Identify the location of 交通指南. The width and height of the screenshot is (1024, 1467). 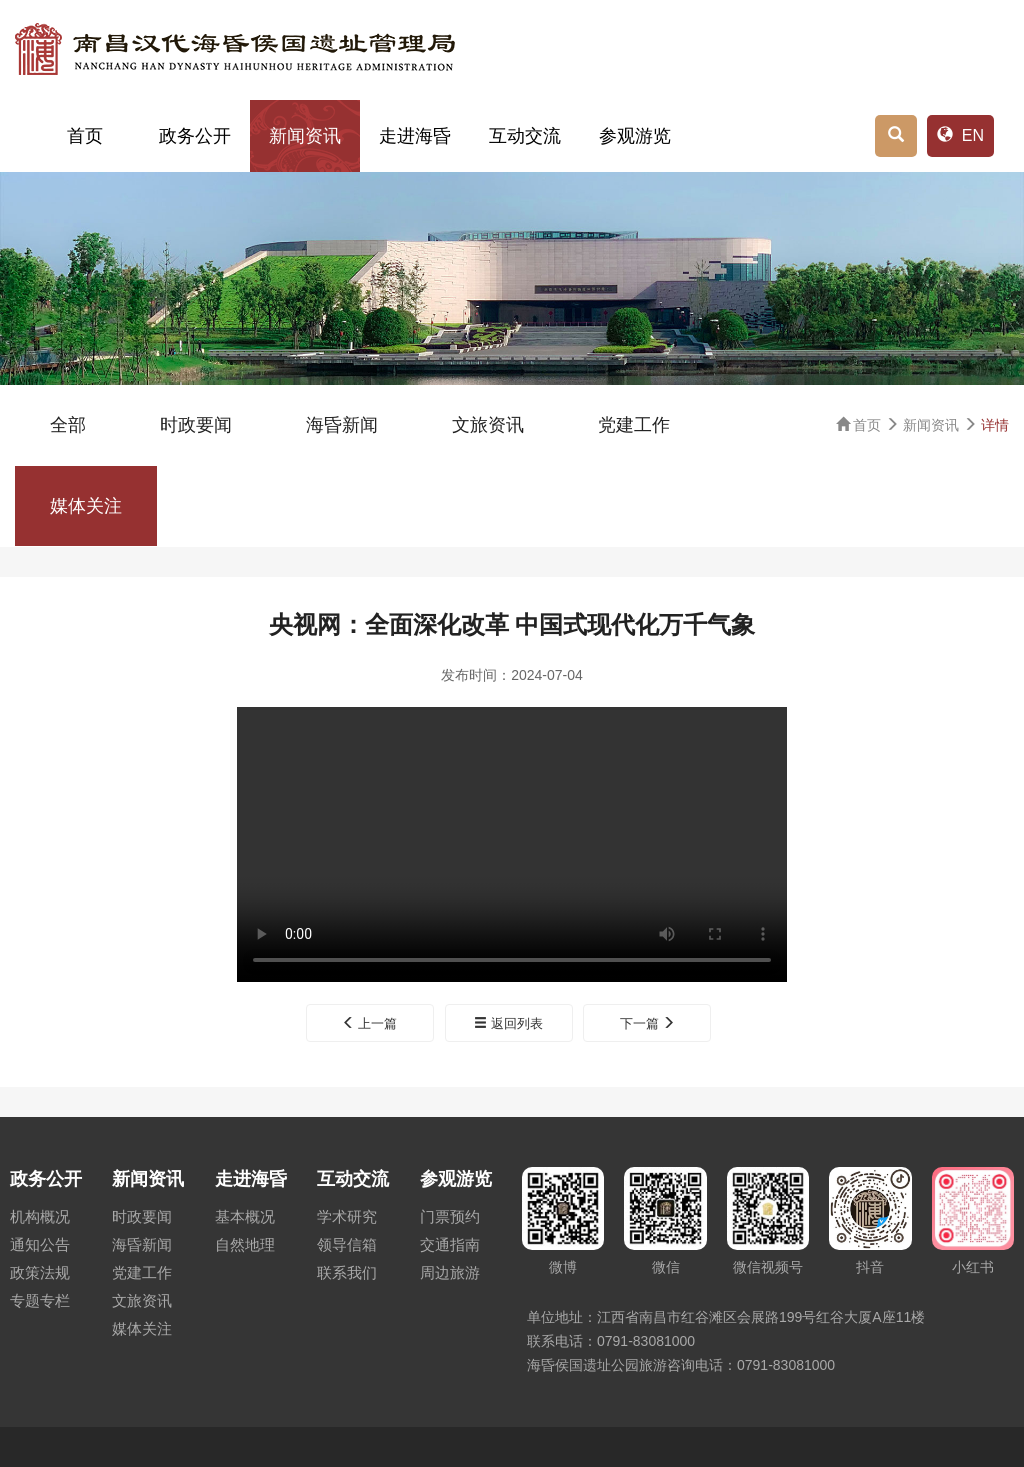
(450, 1244).